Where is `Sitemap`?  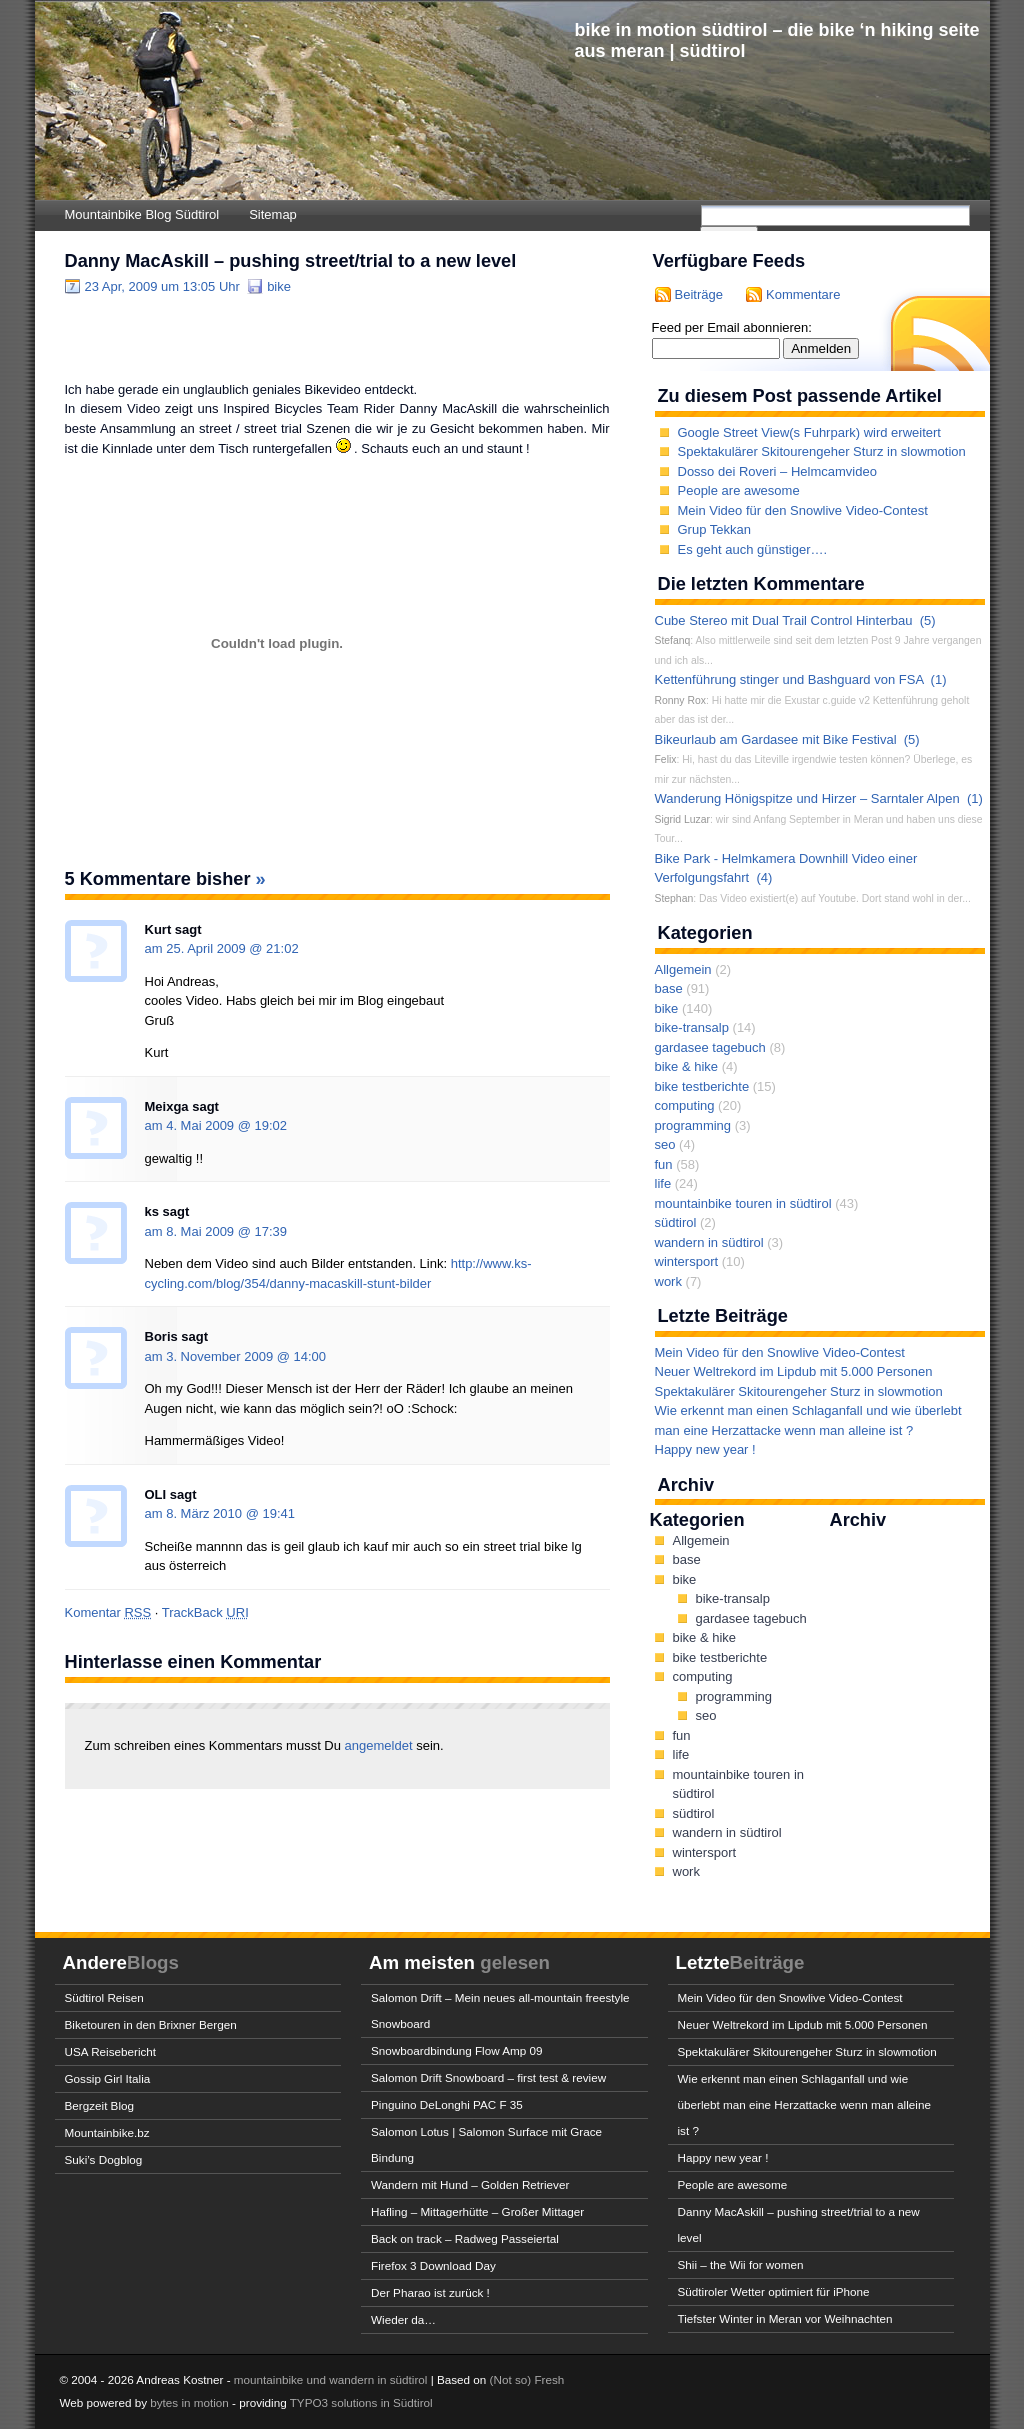
Sitemap is located at coordinates (273, 214).